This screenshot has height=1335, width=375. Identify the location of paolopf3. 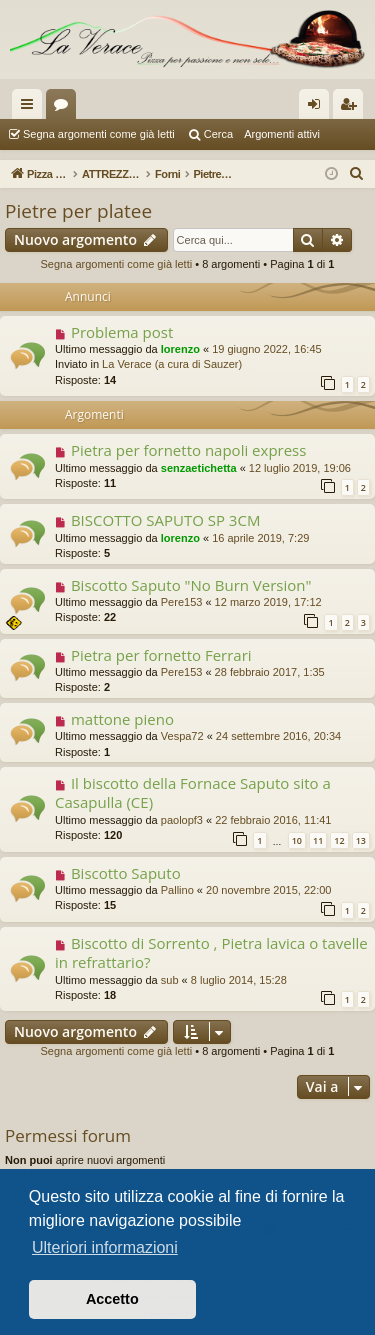
(182, 820).